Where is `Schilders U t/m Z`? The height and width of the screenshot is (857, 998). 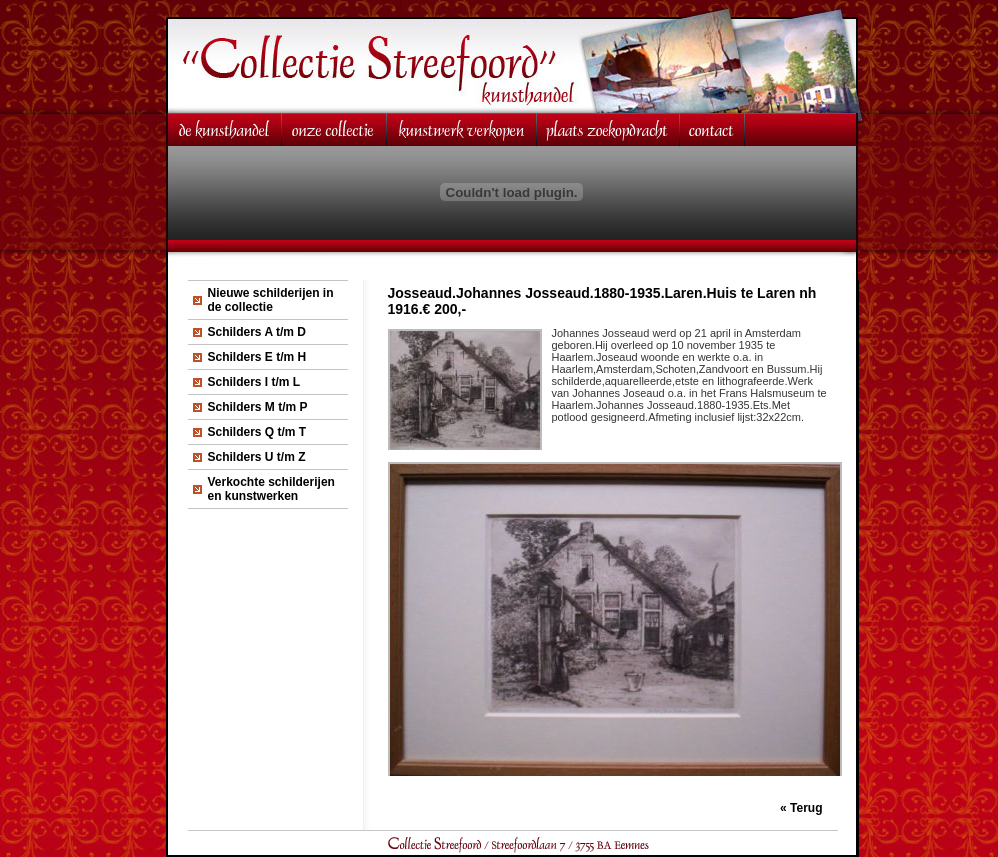
Schilders U t/m Z is located at coordinates (257, 457).